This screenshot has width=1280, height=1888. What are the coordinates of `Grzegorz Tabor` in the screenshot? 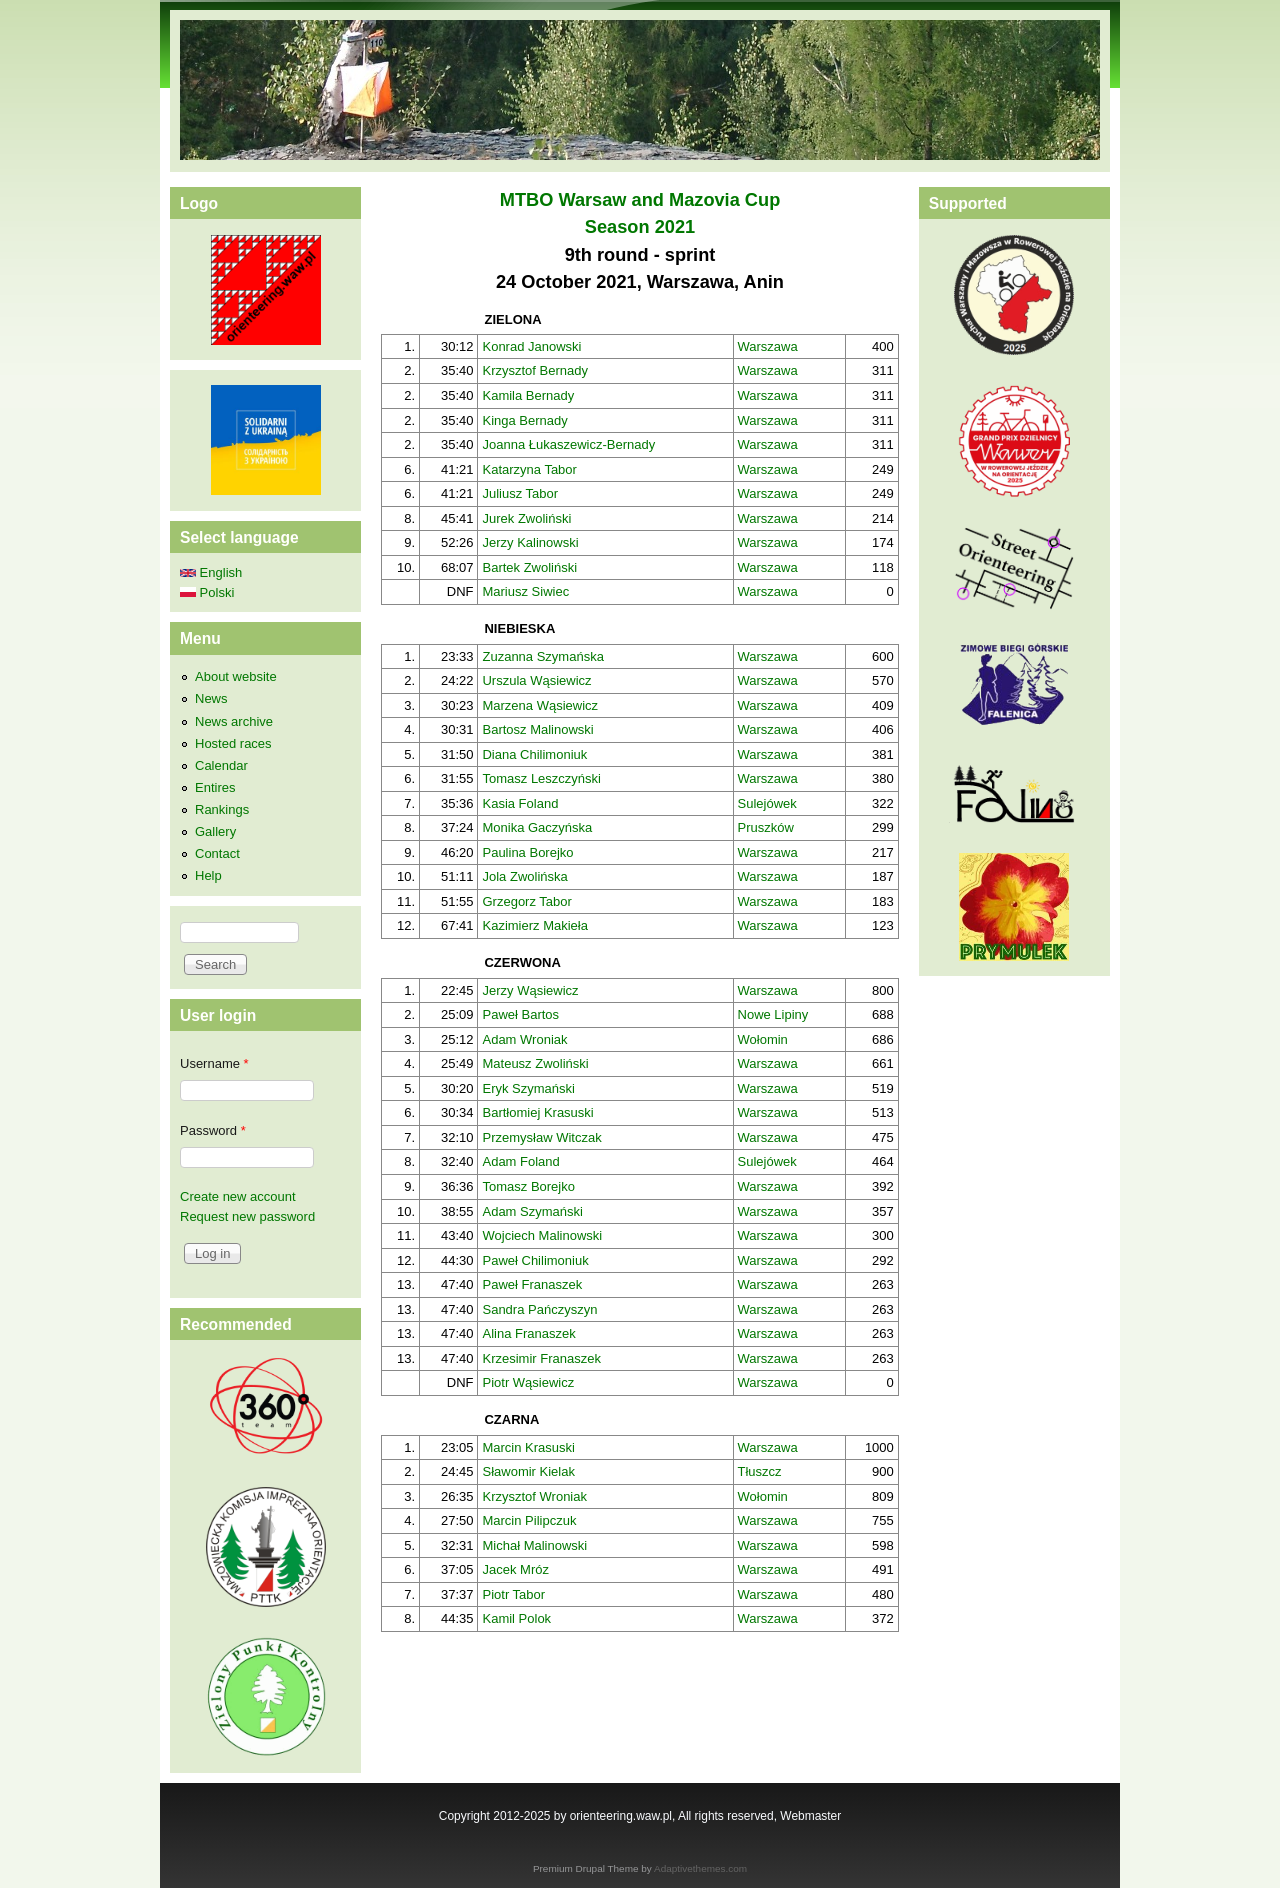 It's located at (526, 901).